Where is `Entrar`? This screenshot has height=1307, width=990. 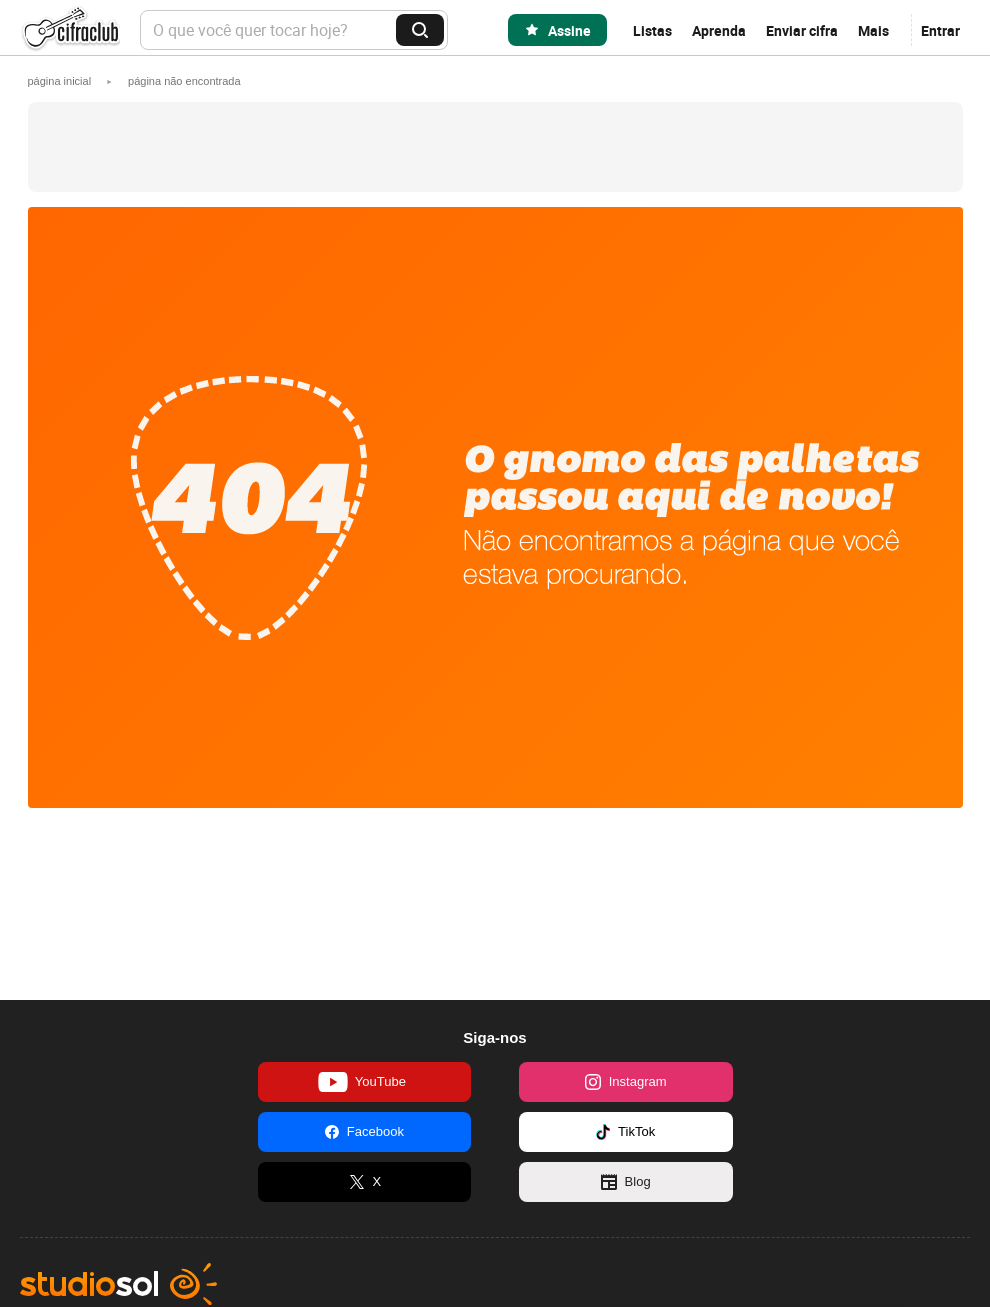 Entrar is located at coordinates (940, 30).